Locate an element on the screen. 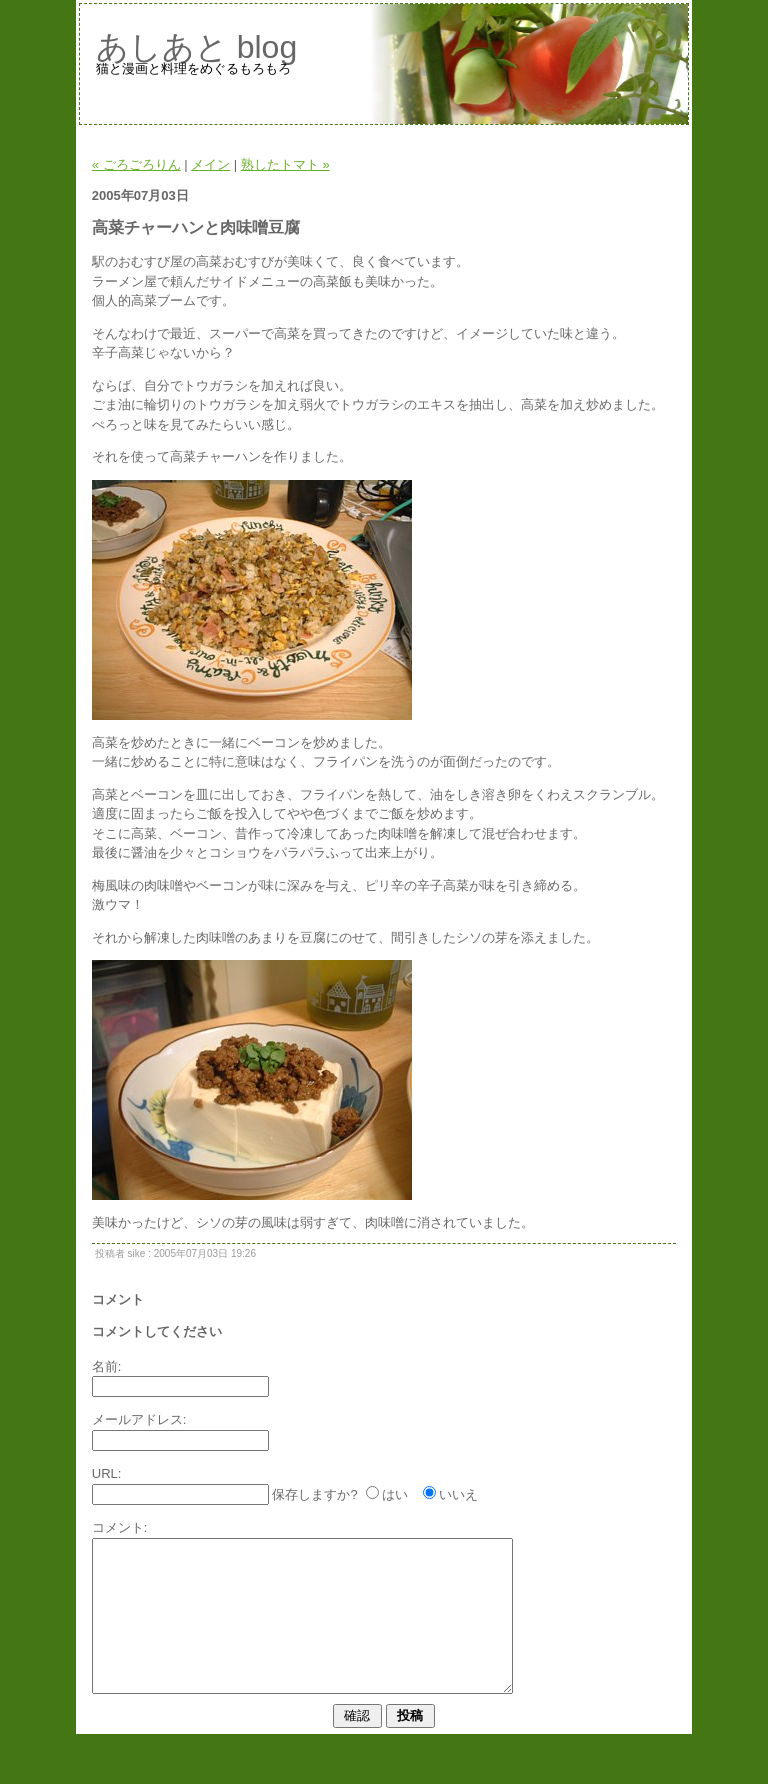 The height and width of the screenshot is (1784, 768). あしあと blog is located at coordinates (196, 47).